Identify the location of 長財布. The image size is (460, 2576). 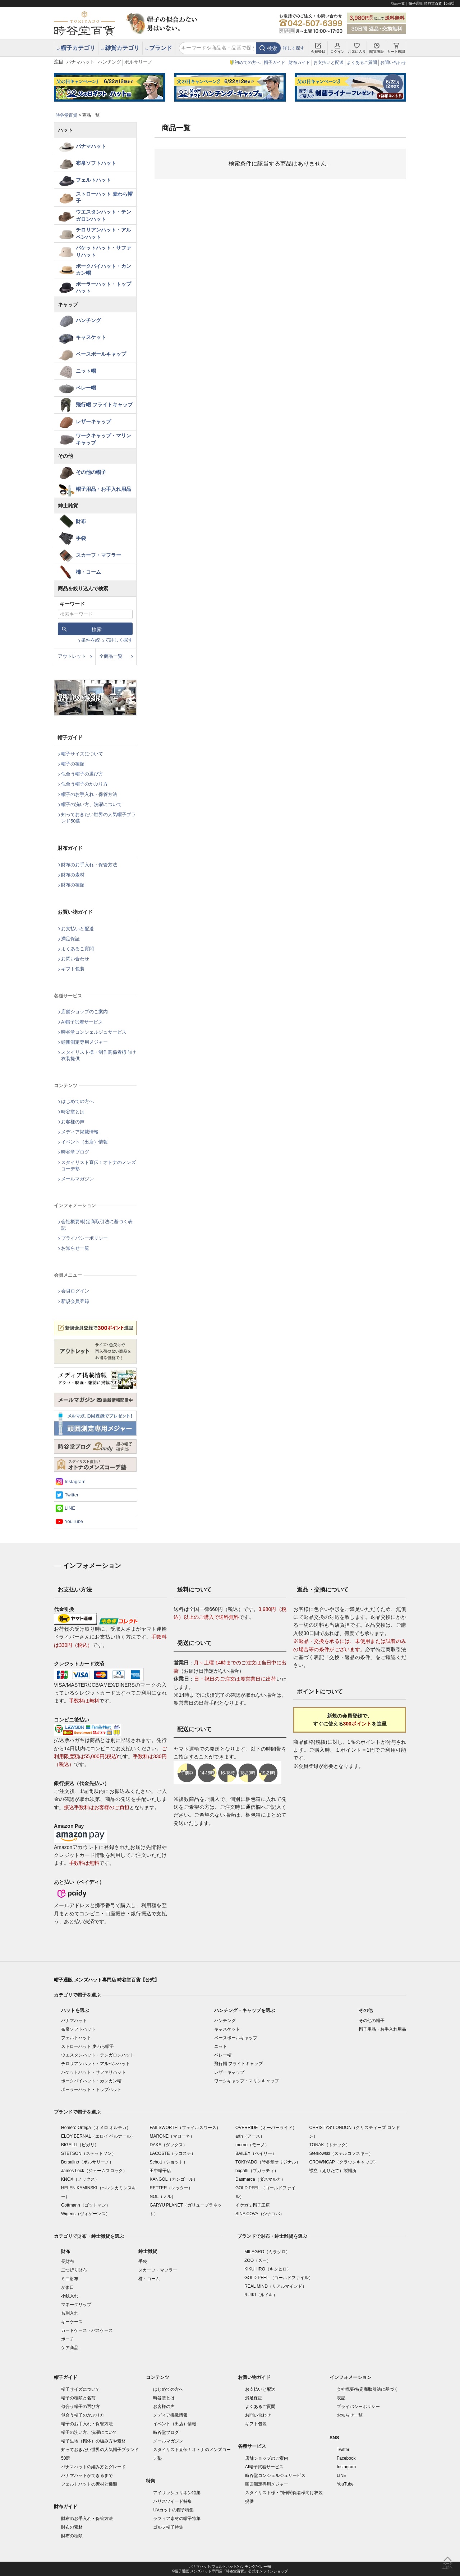
(67, 2261).